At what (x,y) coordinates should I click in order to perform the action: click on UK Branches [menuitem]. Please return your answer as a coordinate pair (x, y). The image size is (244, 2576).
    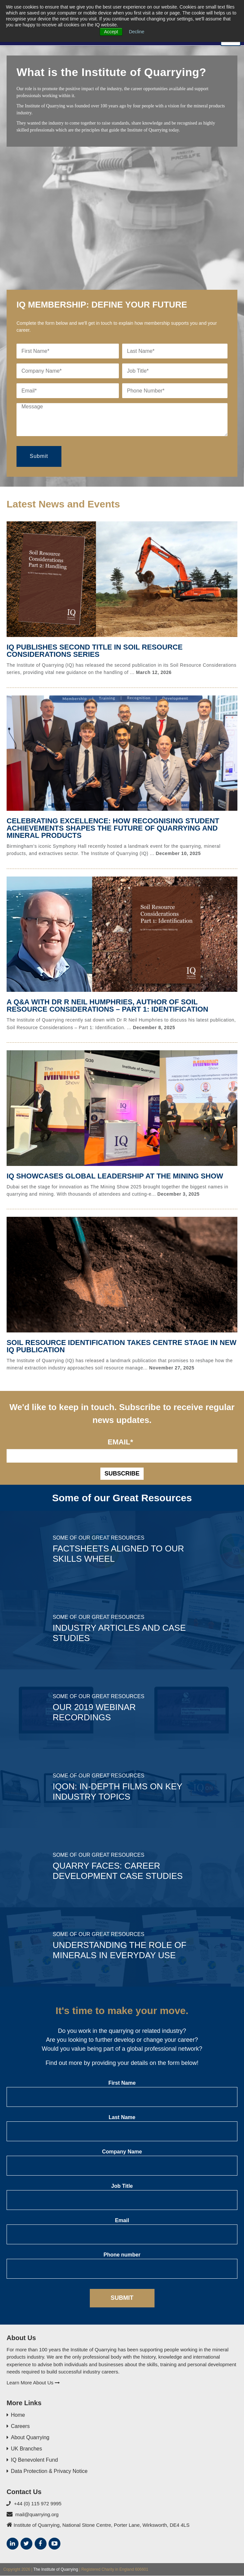
    Looking at the image, I should click on (26, 2449).